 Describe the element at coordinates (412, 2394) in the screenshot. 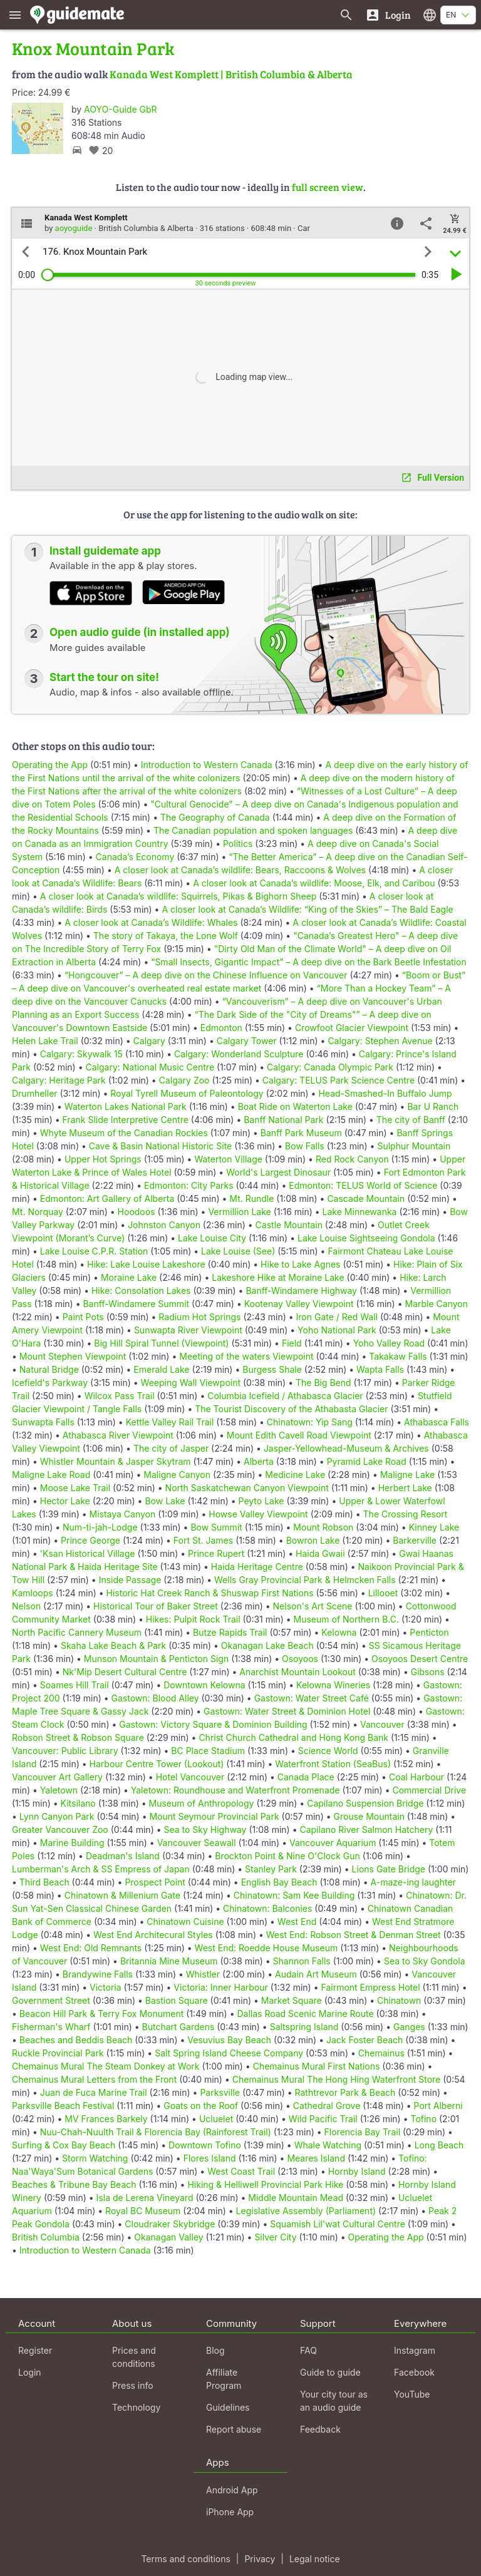

I see `YouTube` at that location.